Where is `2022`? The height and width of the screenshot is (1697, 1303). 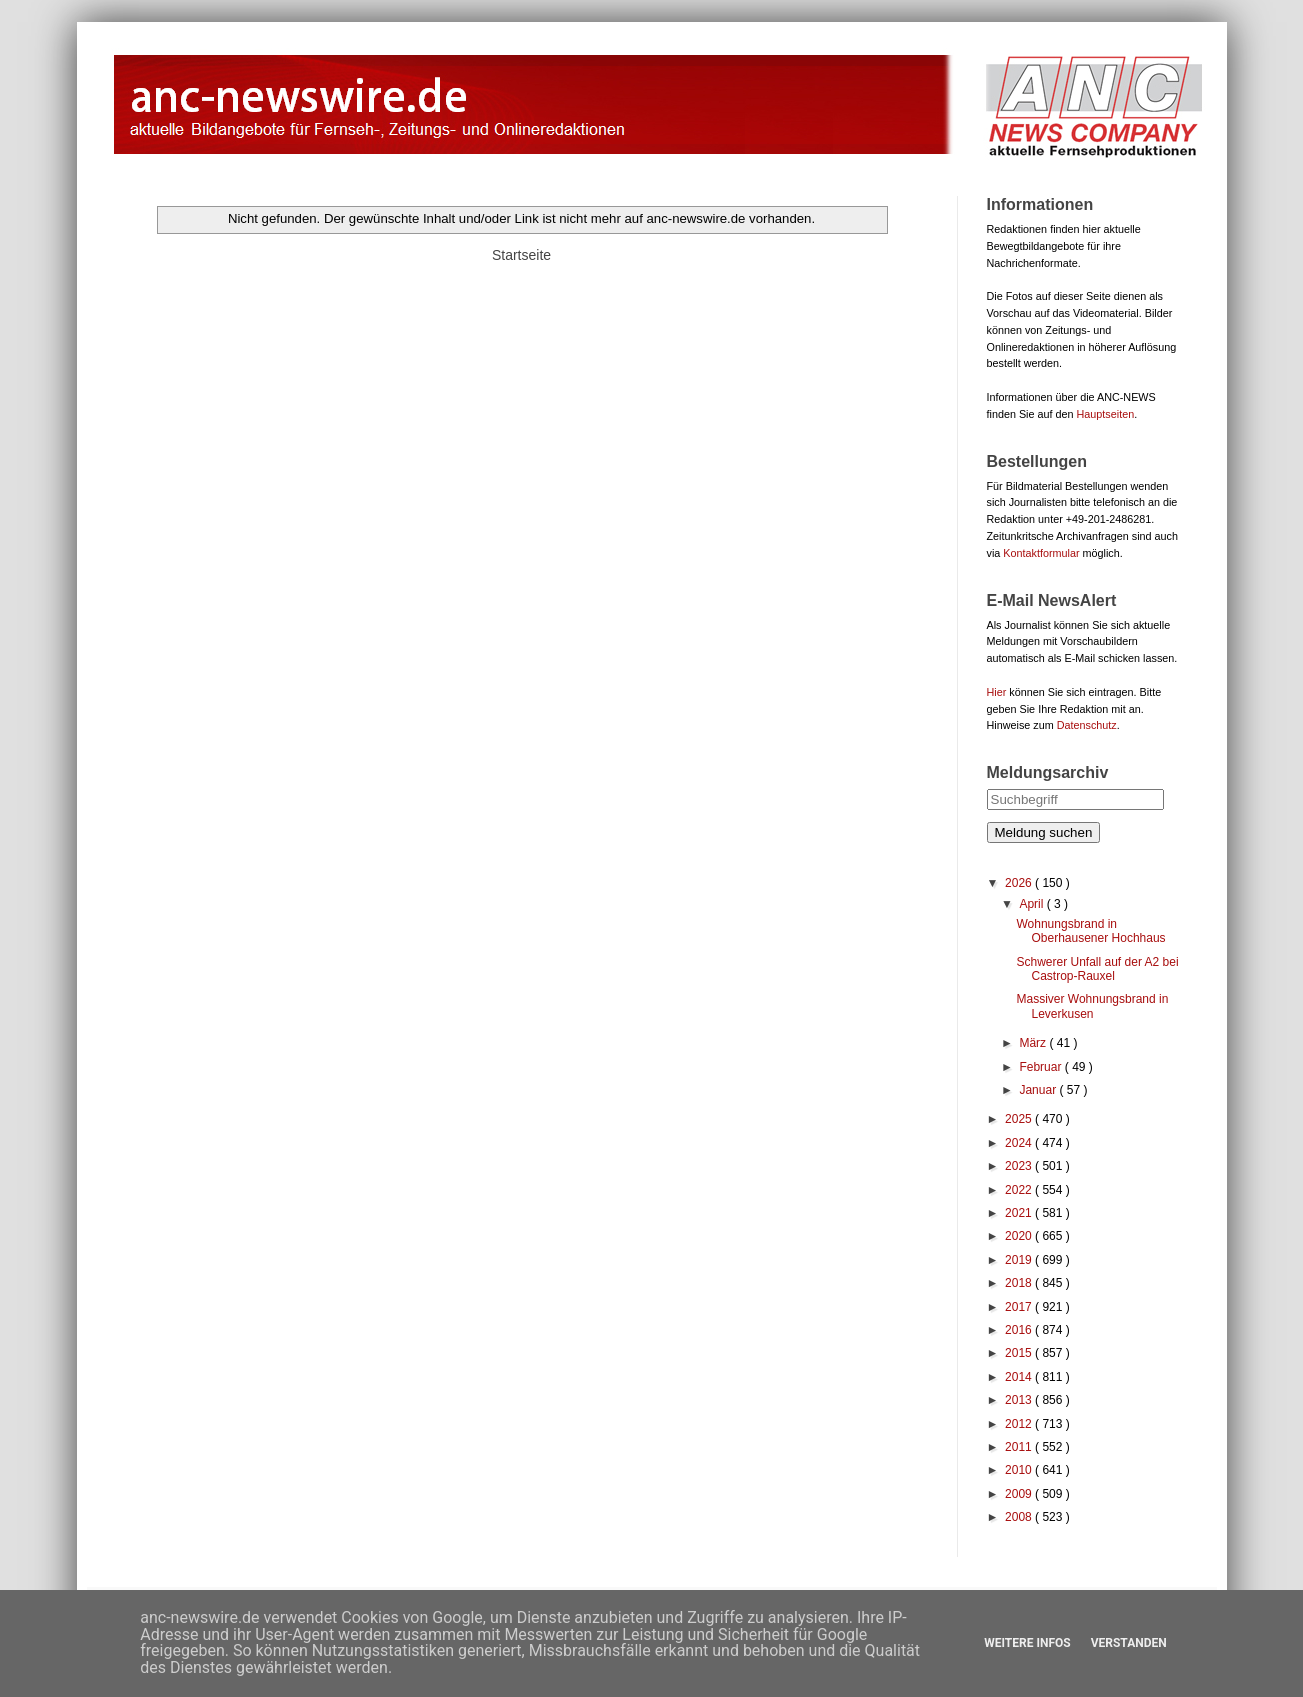 2022 is located at coordinates (1020, 1190).